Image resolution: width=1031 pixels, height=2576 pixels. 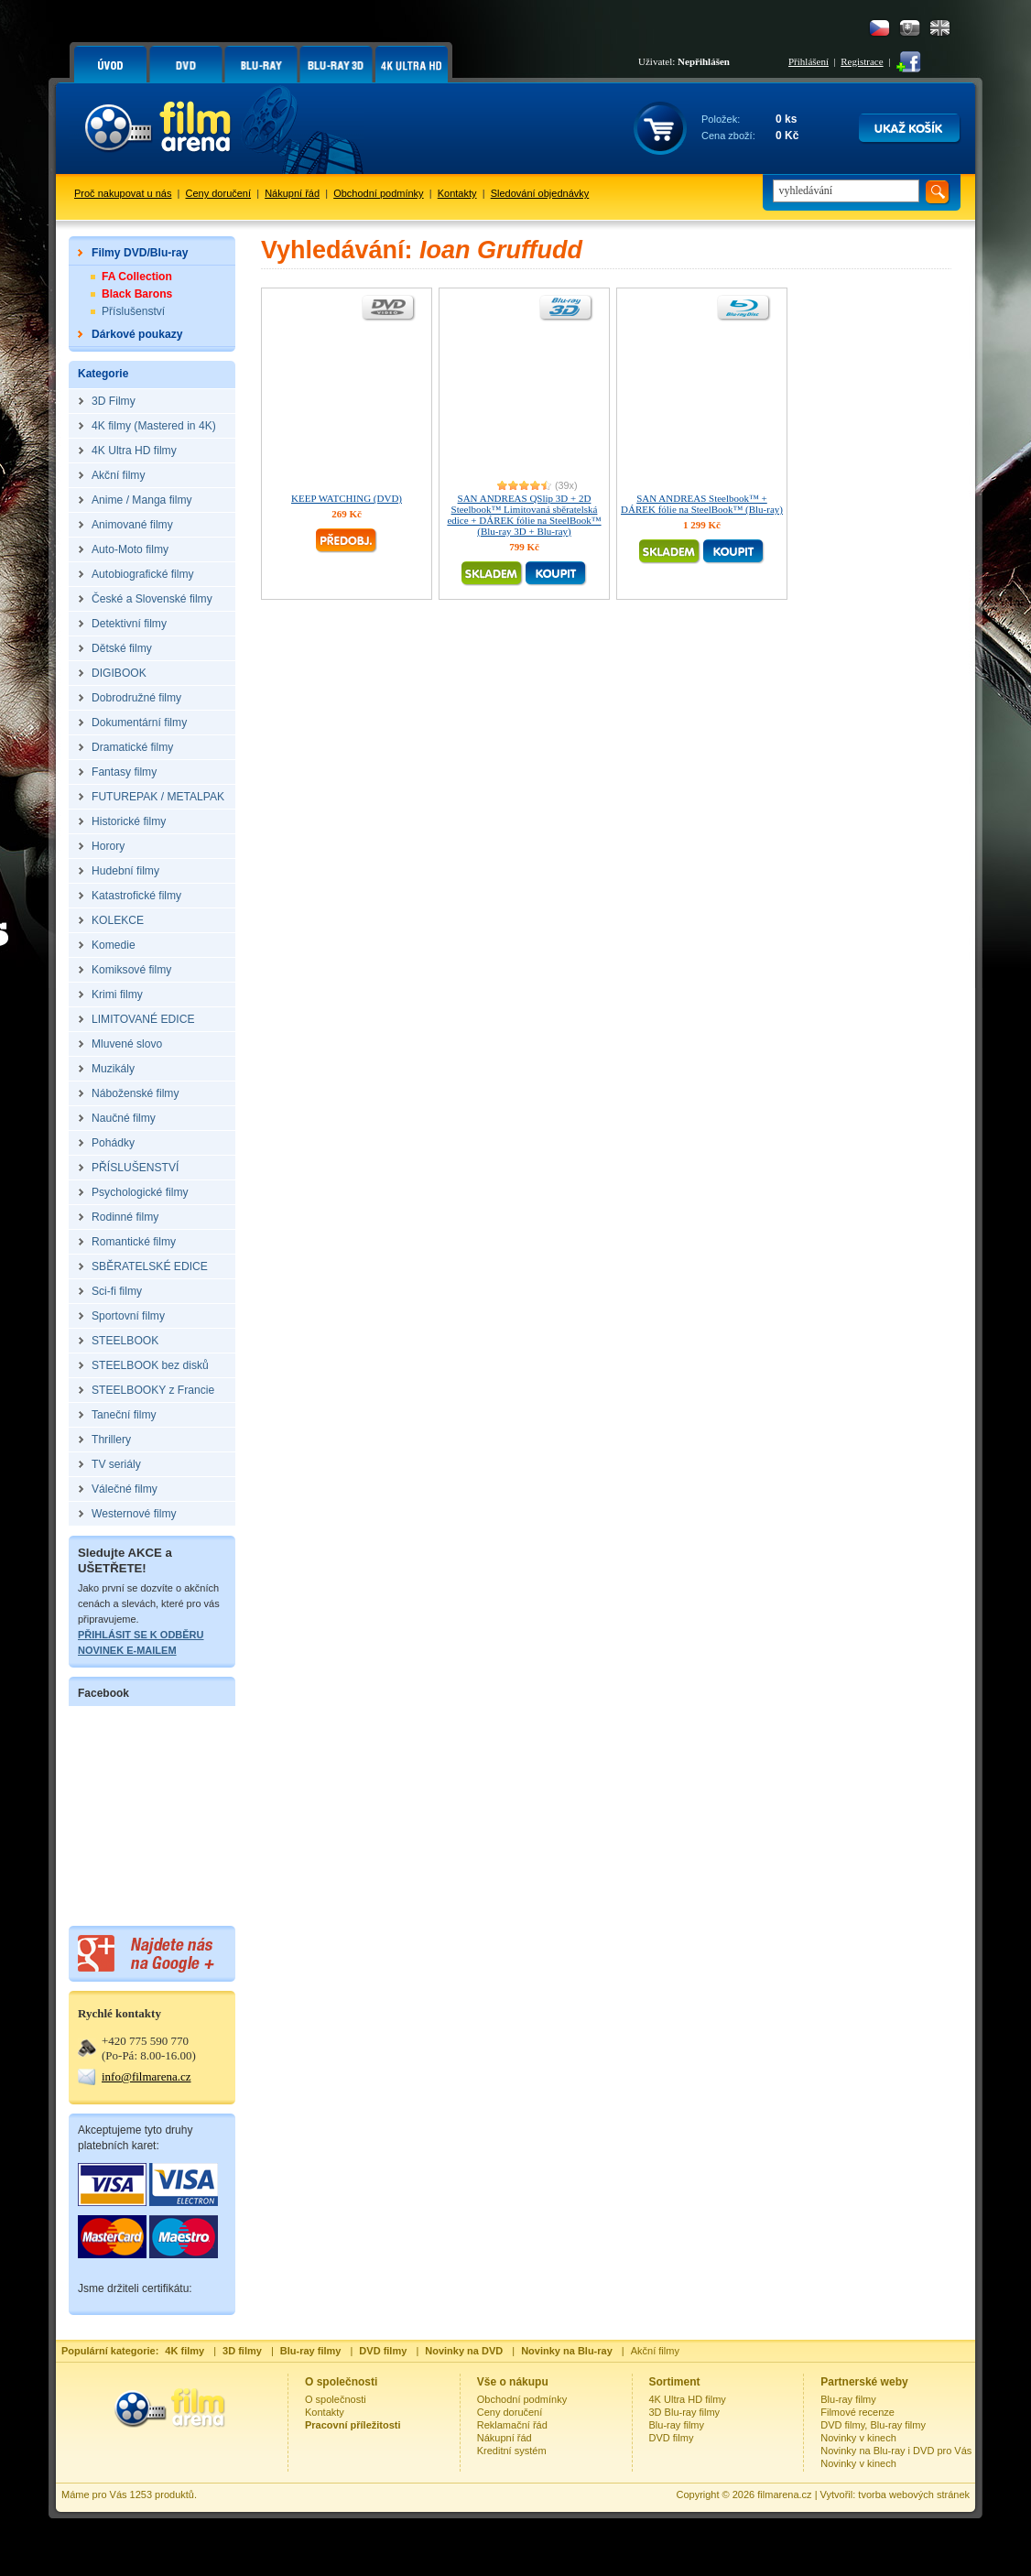 I want to click on KEEP WATCHING (DVD), so click(x=346, y=498).